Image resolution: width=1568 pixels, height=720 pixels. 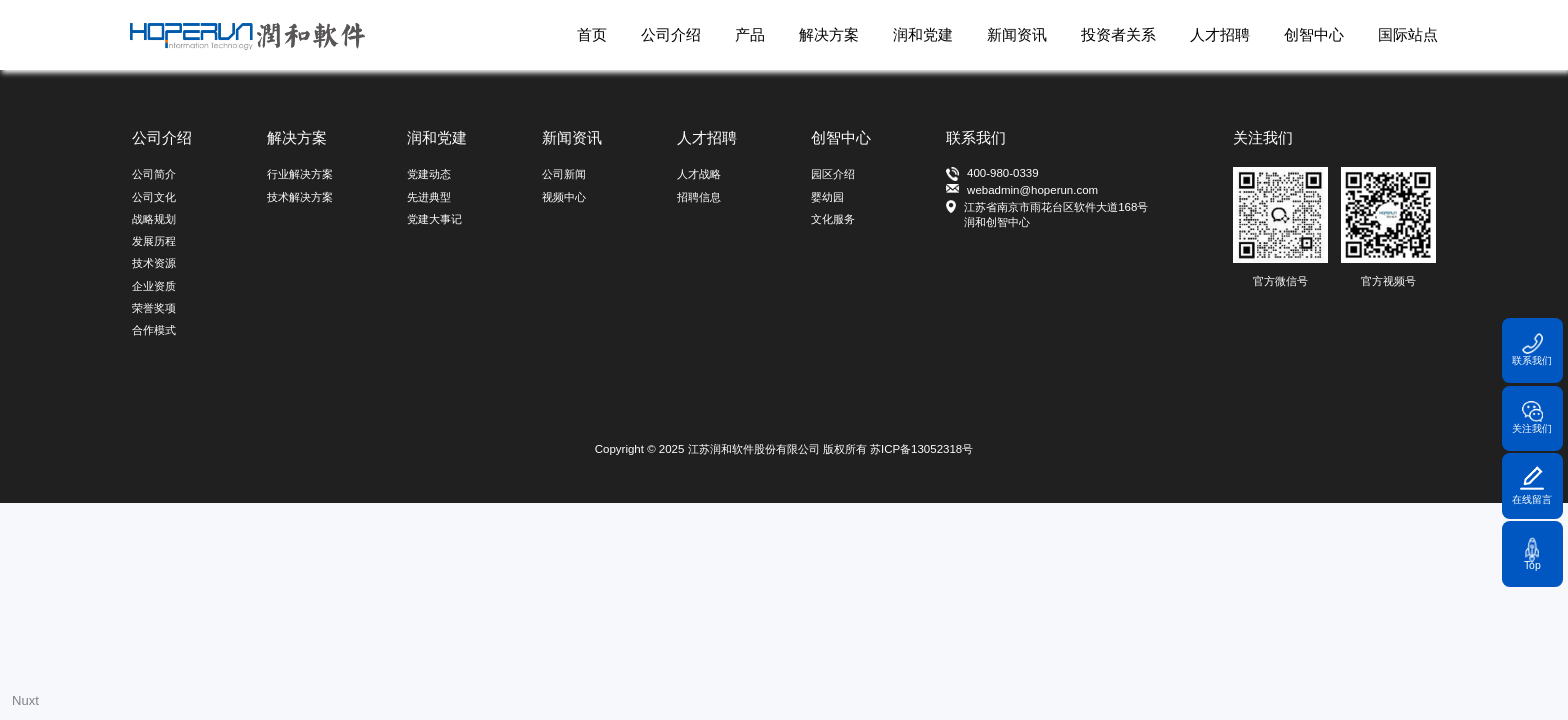 What do you see at coordinates (154, 286) in the screenshot?
I see `企业资质` at bounding box center [154, 286].